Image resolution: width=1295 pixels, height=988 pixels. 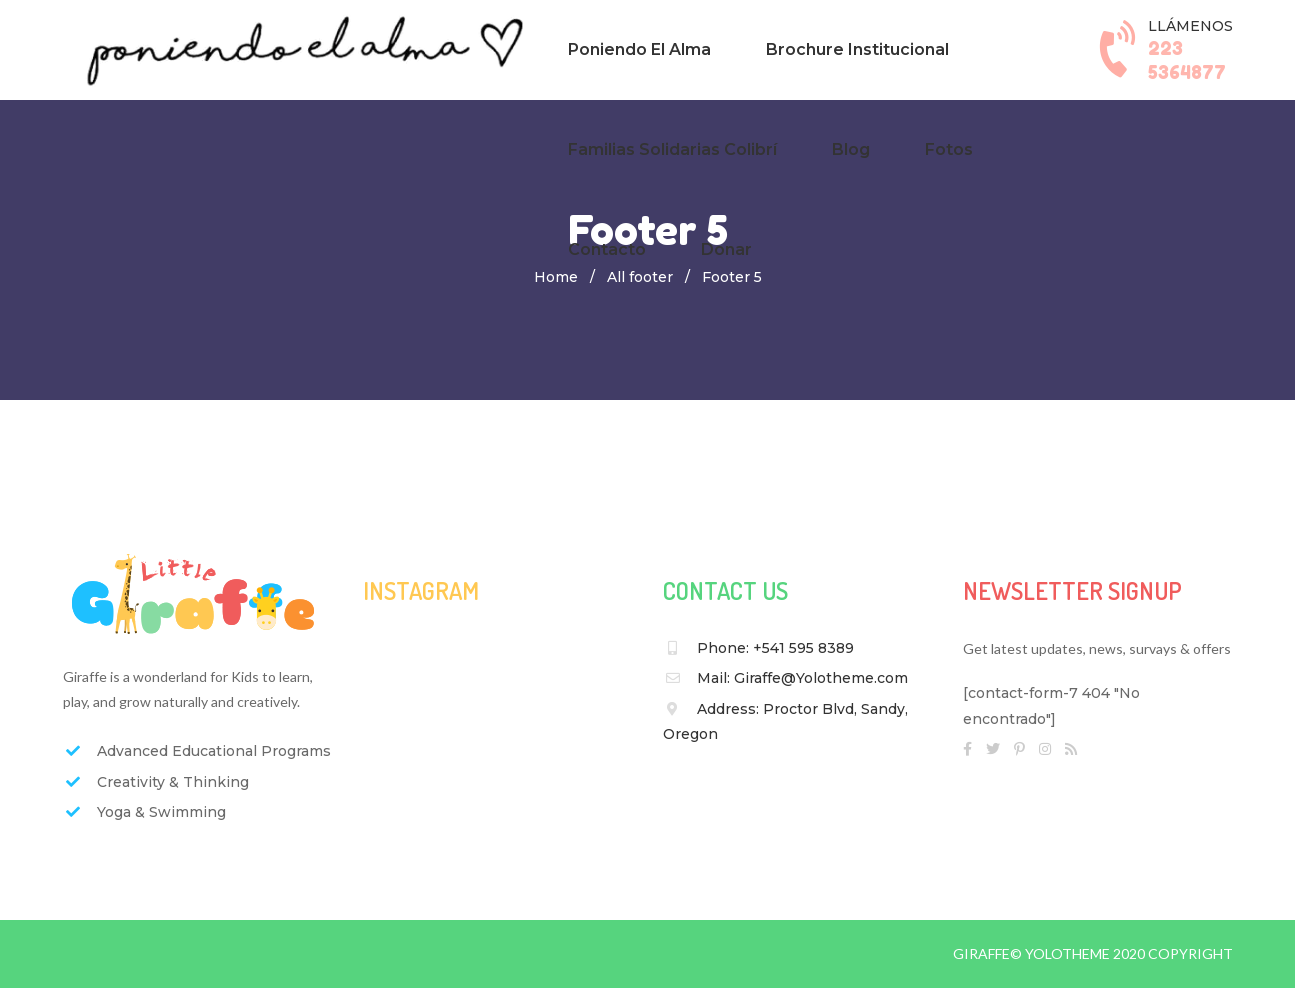 I want to click on 223 5364877, so click(x=1187, y=59).